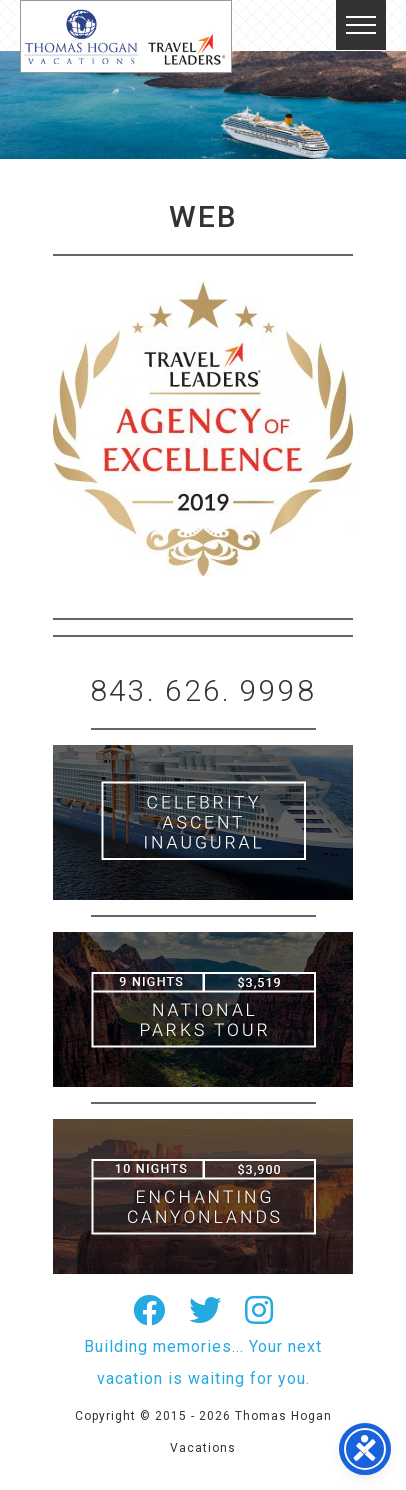 The image size is (406, 1490). What do you see at coordinates (203, 1009) in the screenshot?
I see `9 Night ABC Islands` at bounding box center [203, 1009].